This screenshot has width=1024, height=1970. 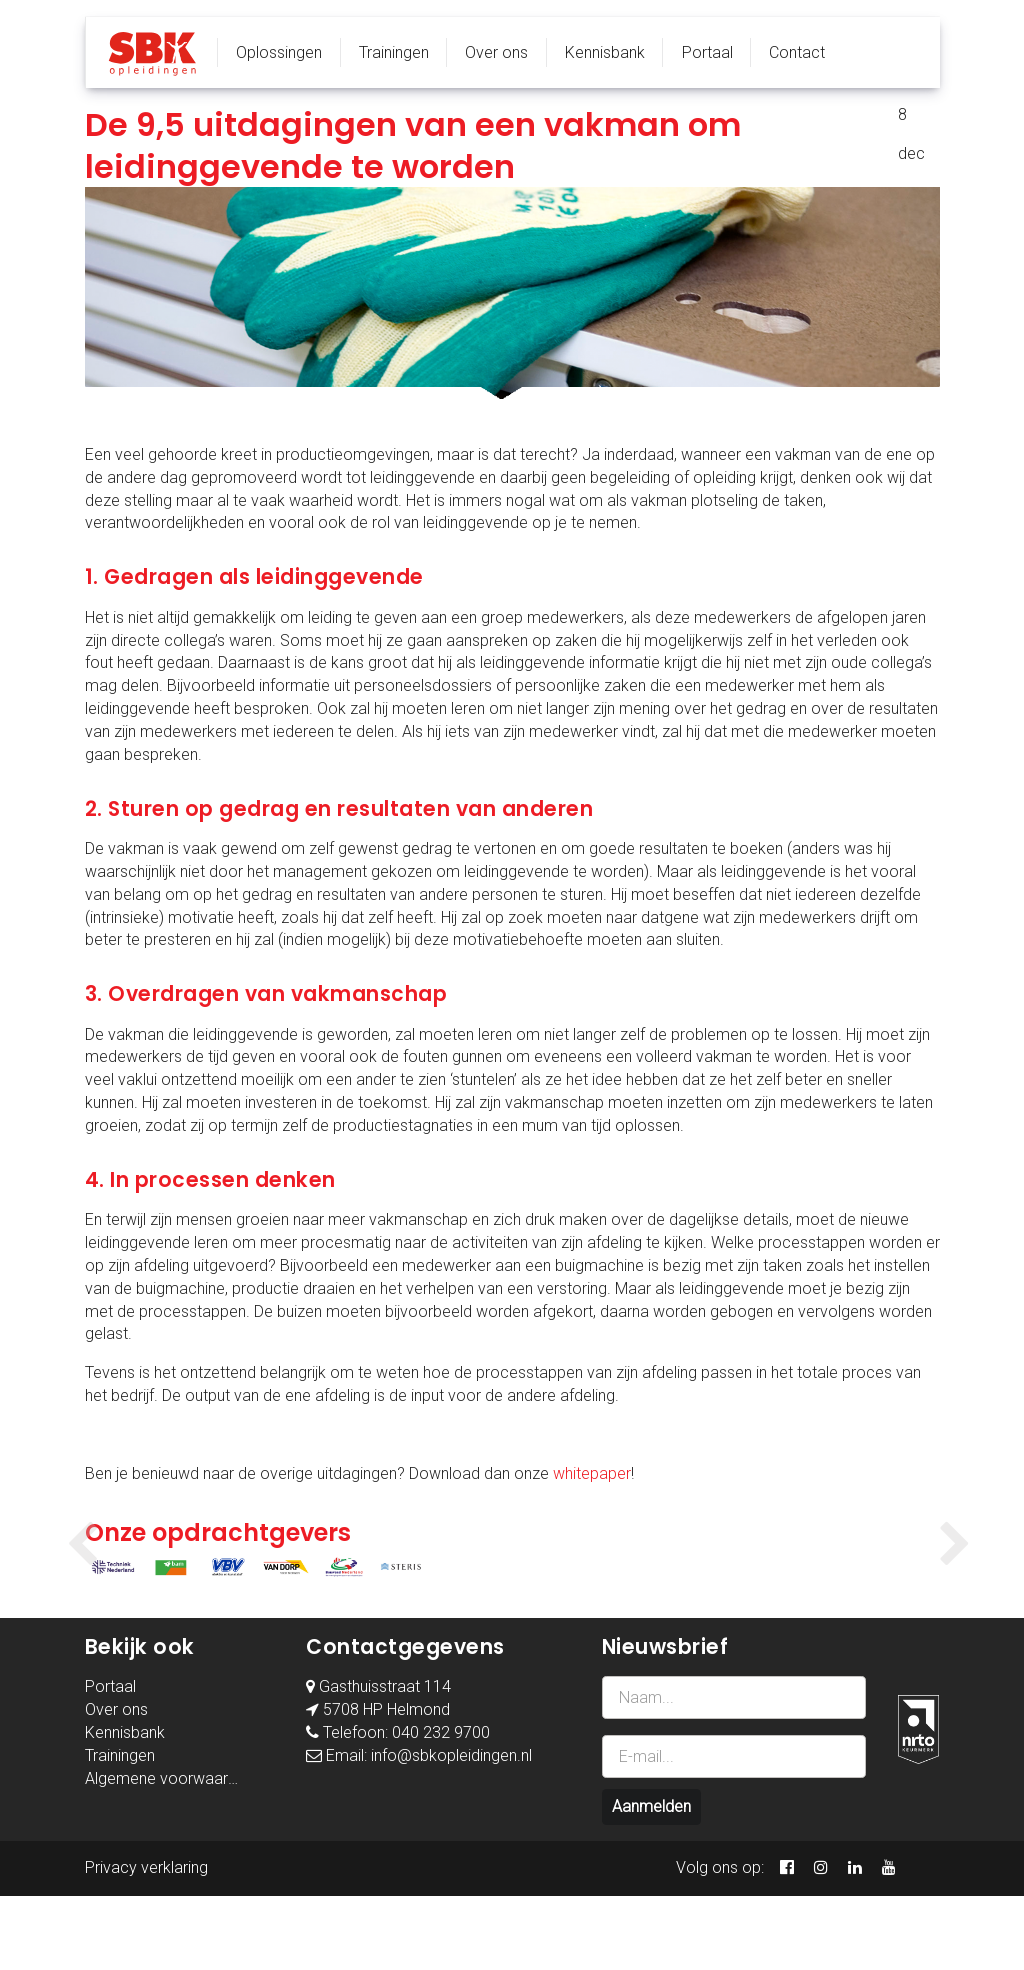 I want to click on Over ons, so click(x=496, y=52).